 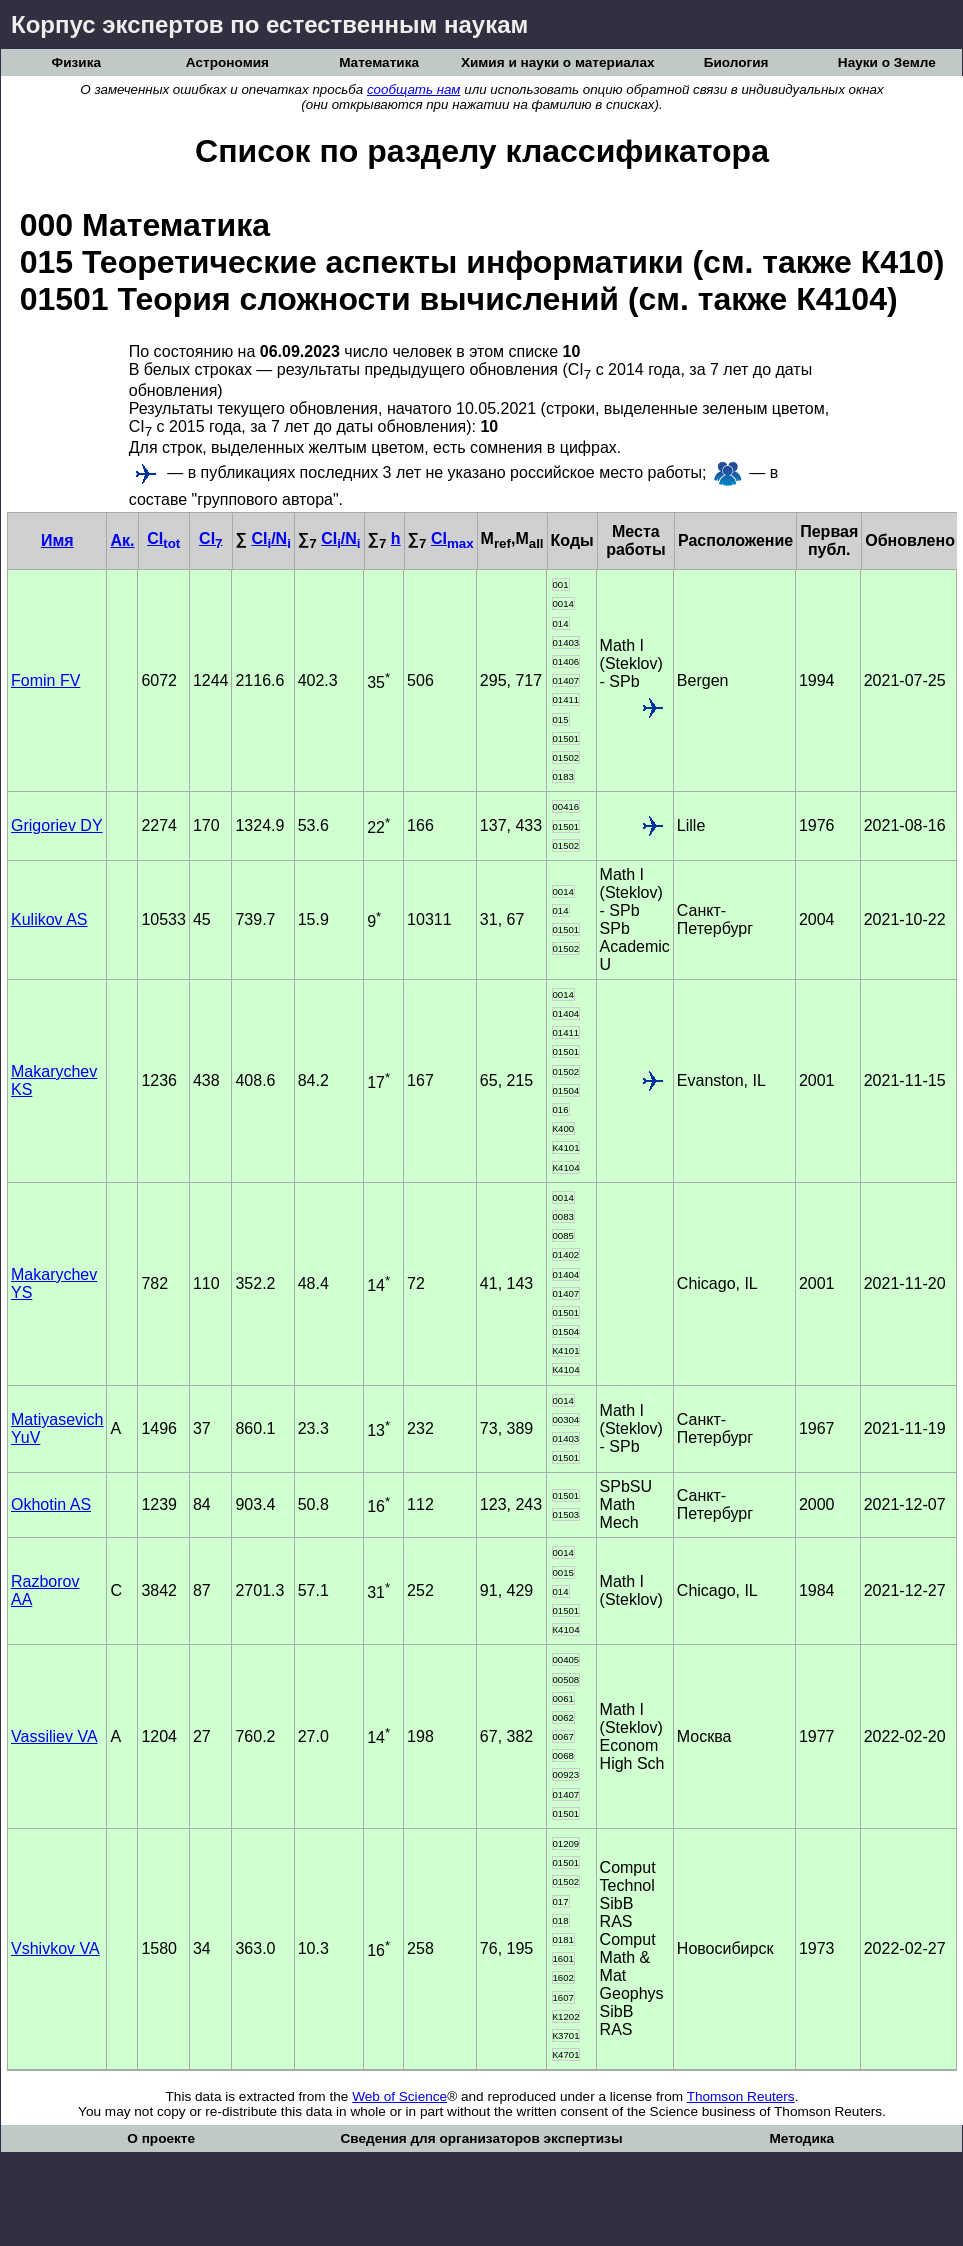 I want to click on Биология, so click(x=736, y=62).